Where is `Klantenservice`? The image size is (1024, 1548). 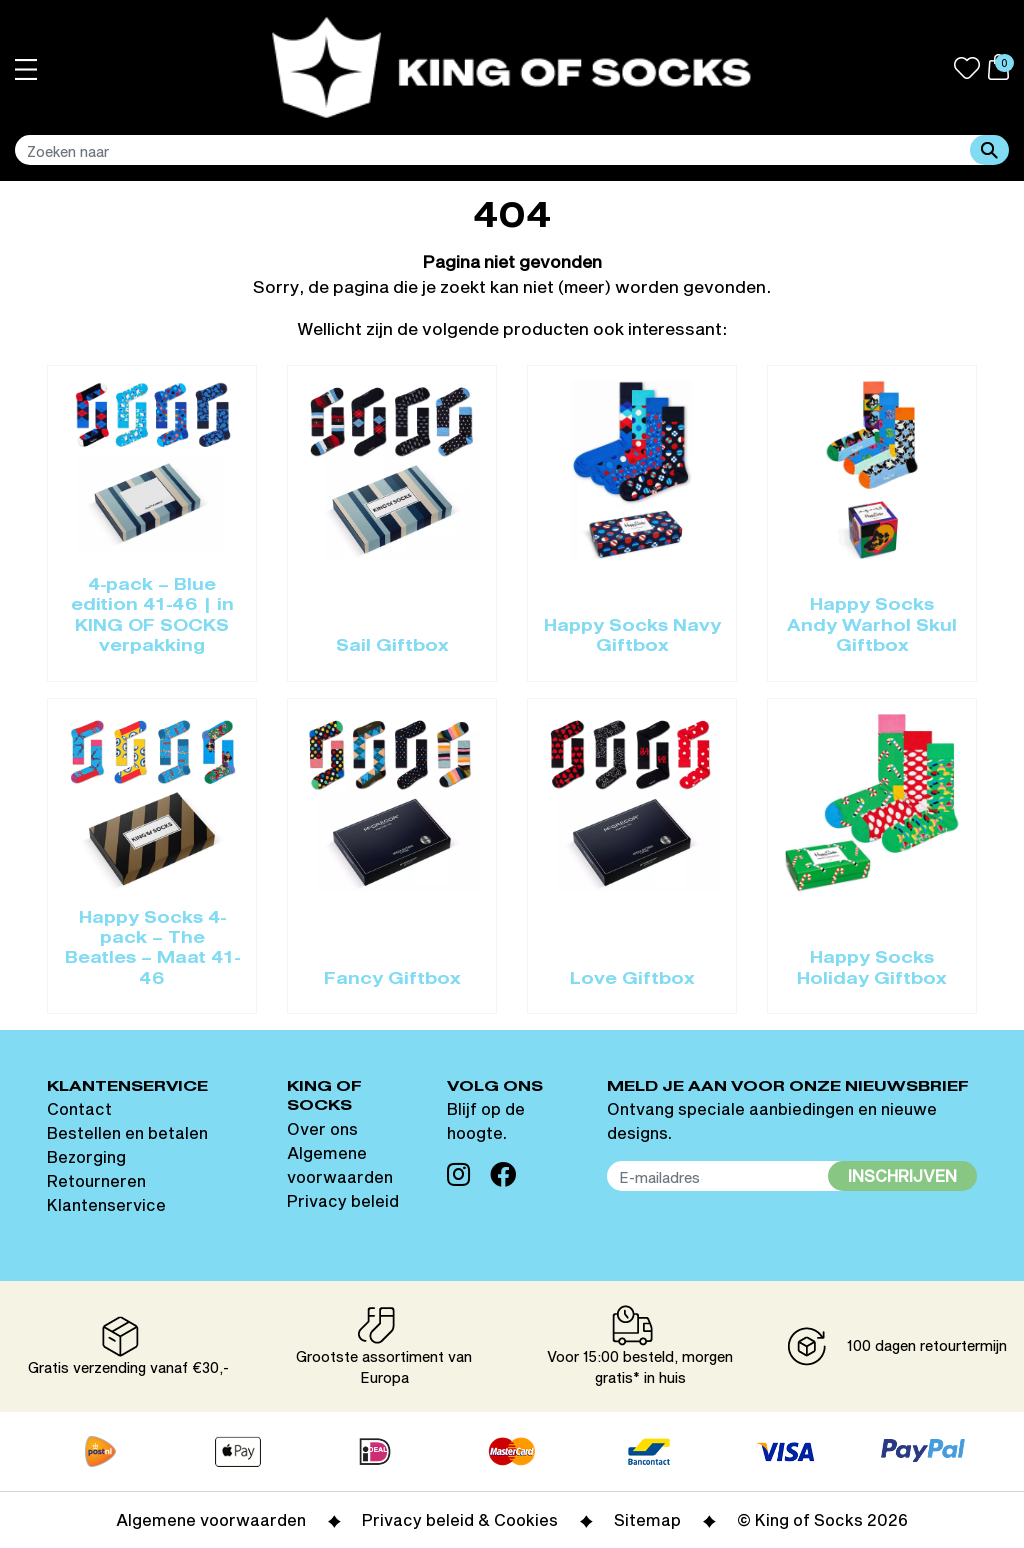
Klantenservice is located at coordinates (106, 1204).